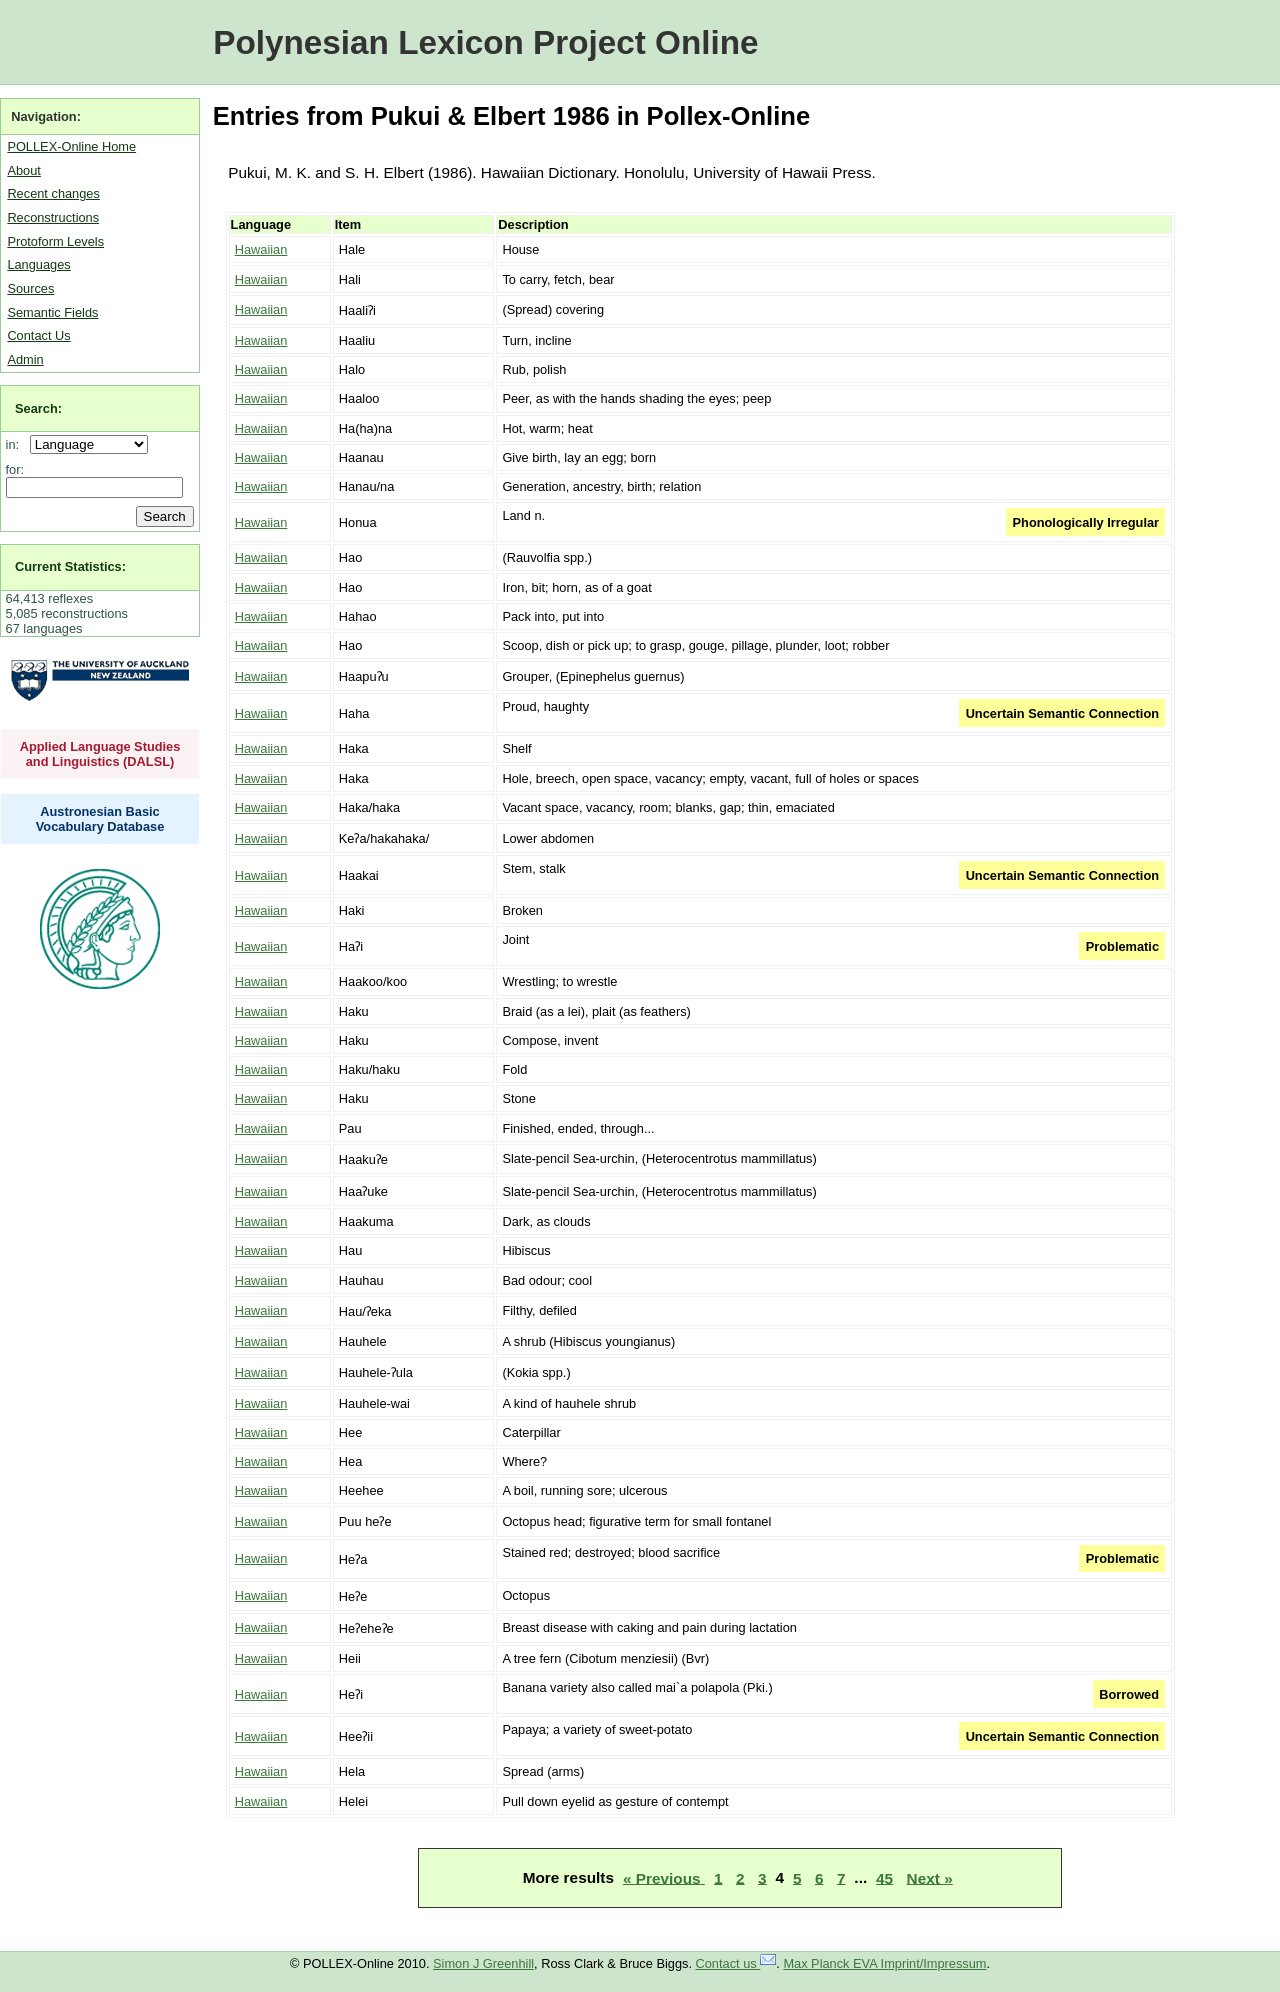 Image resolution: width=1280 pixels, height=1992 pixels. I want to click on in:, so click(16, 444).